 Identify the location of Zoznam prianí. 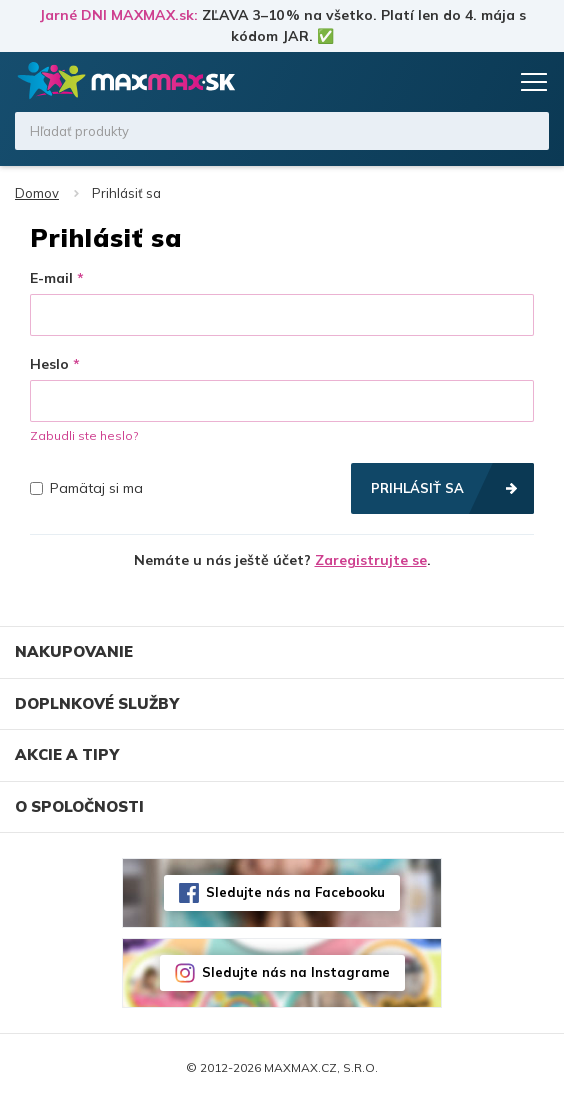
(451, 82).